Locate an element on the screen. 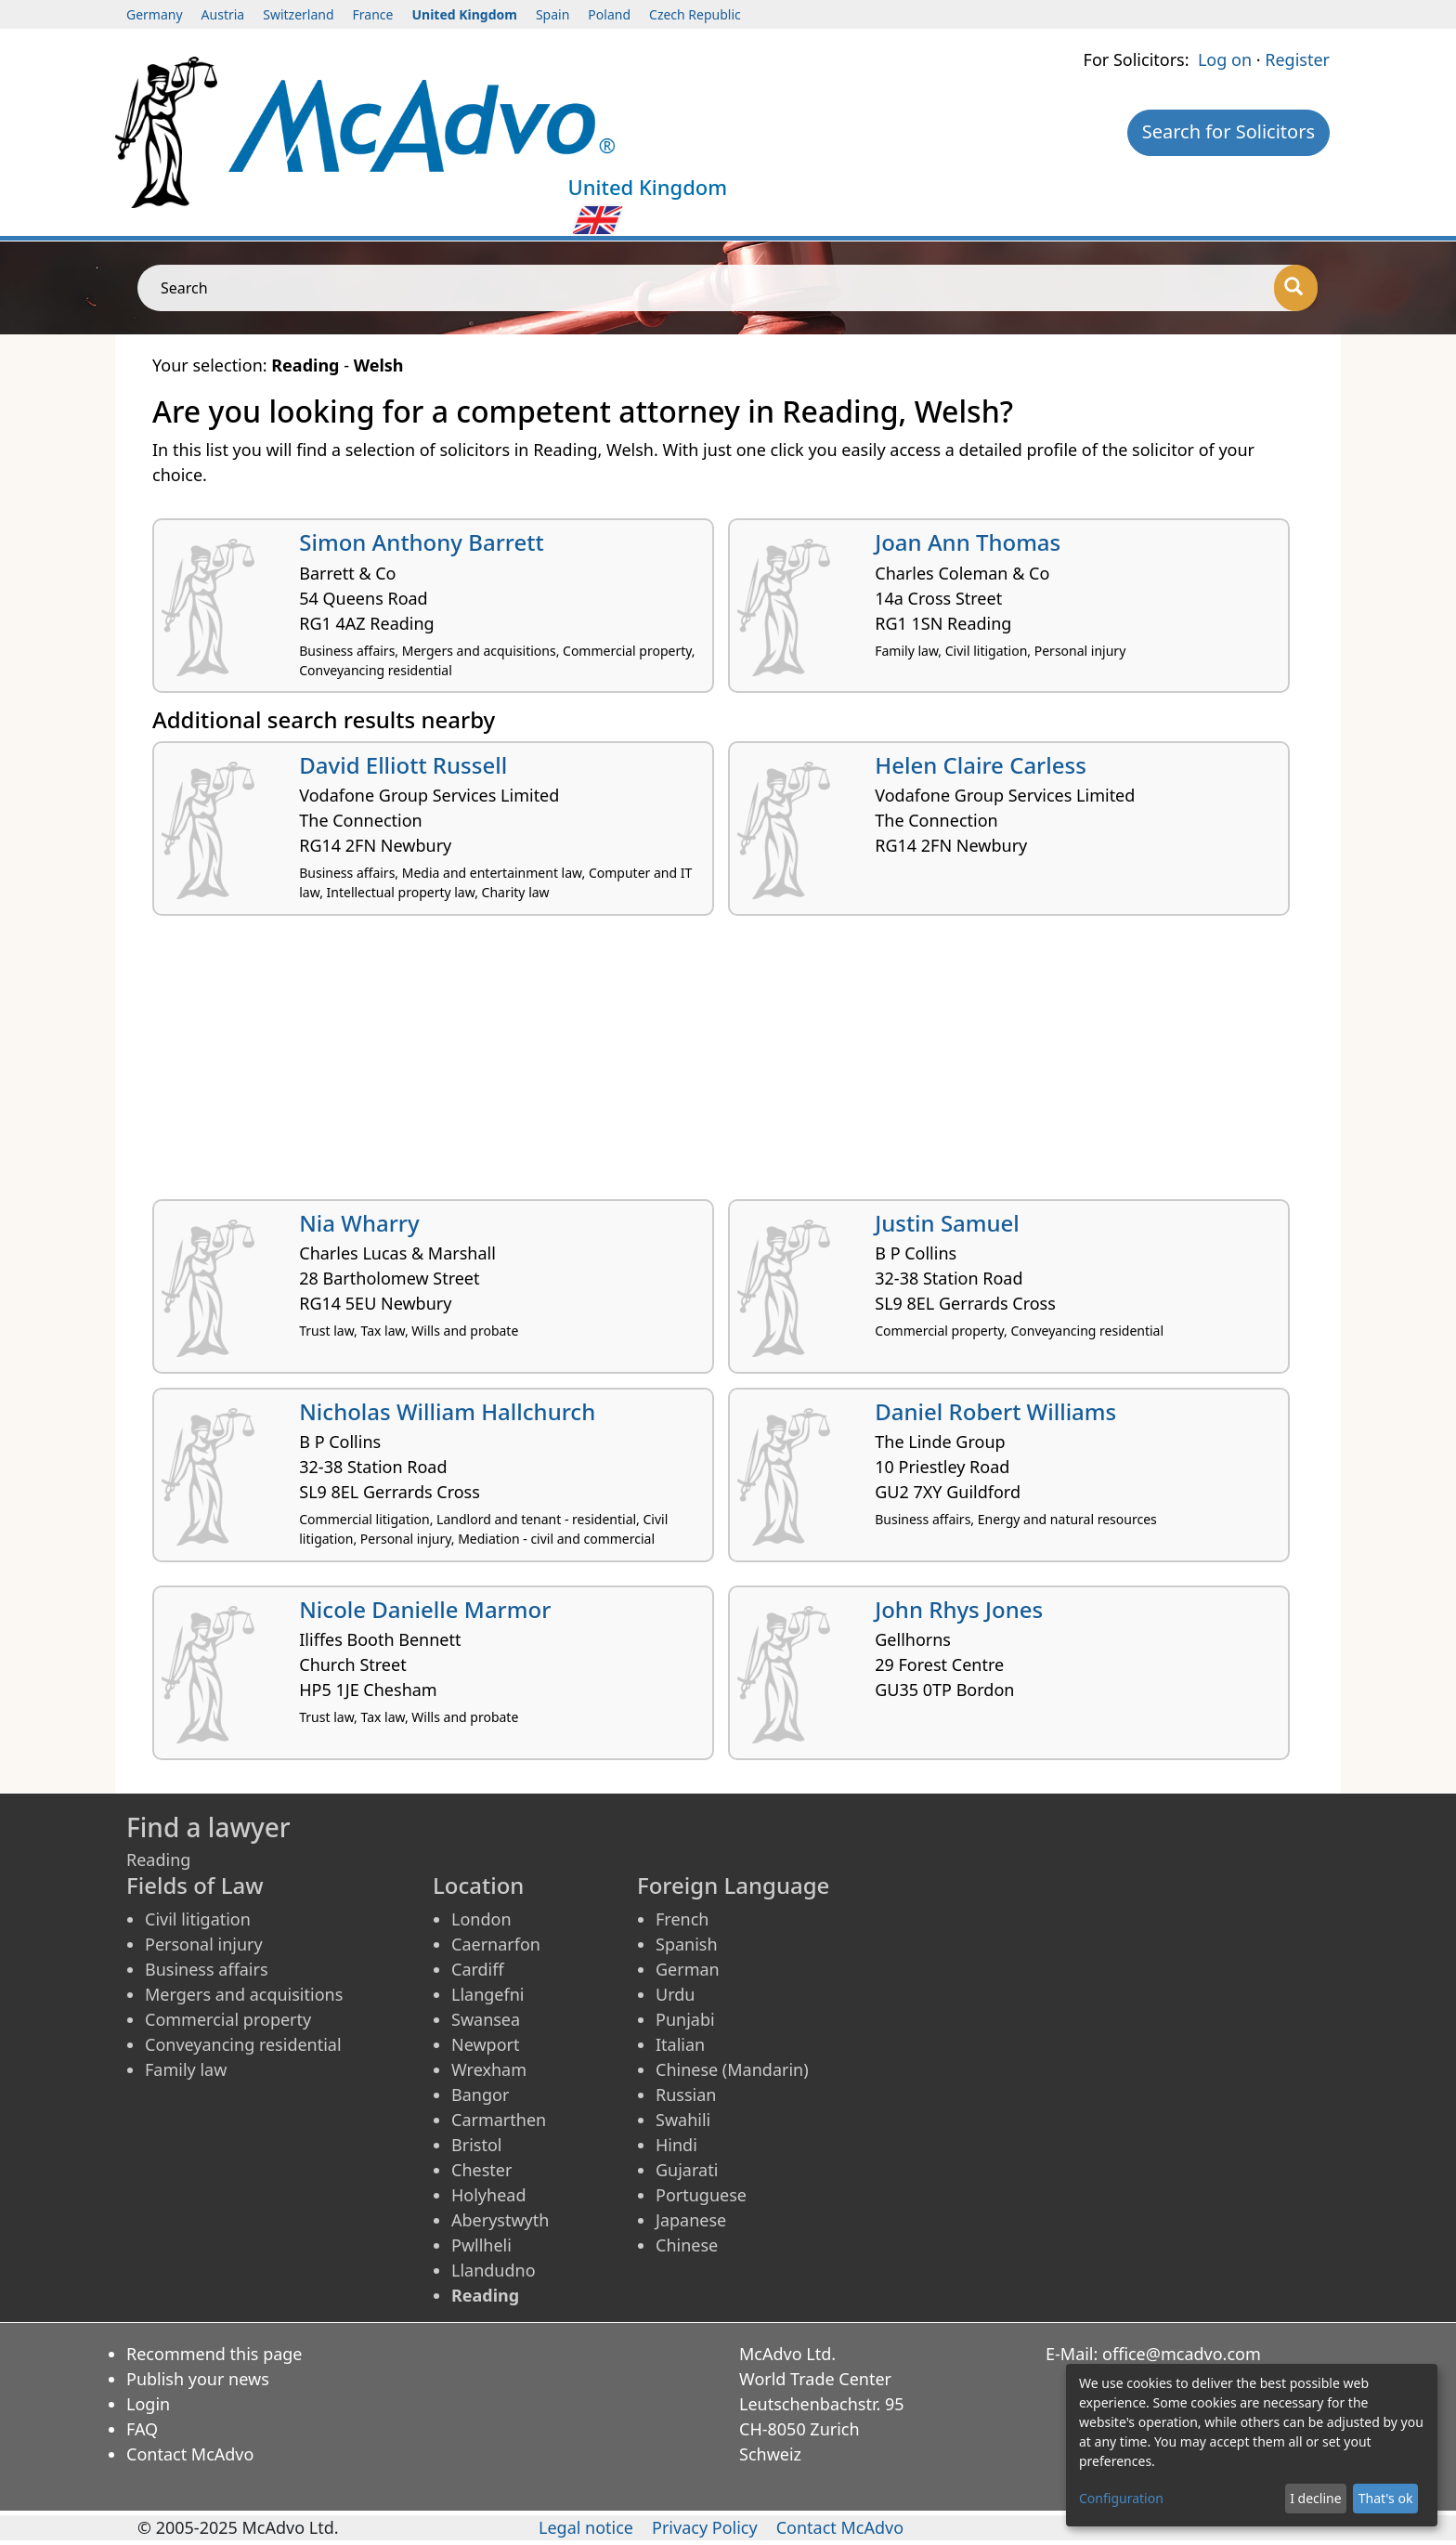 The image size is (1456, 2545). Mergers and acquisitions is located at coordinates (244, 1994).